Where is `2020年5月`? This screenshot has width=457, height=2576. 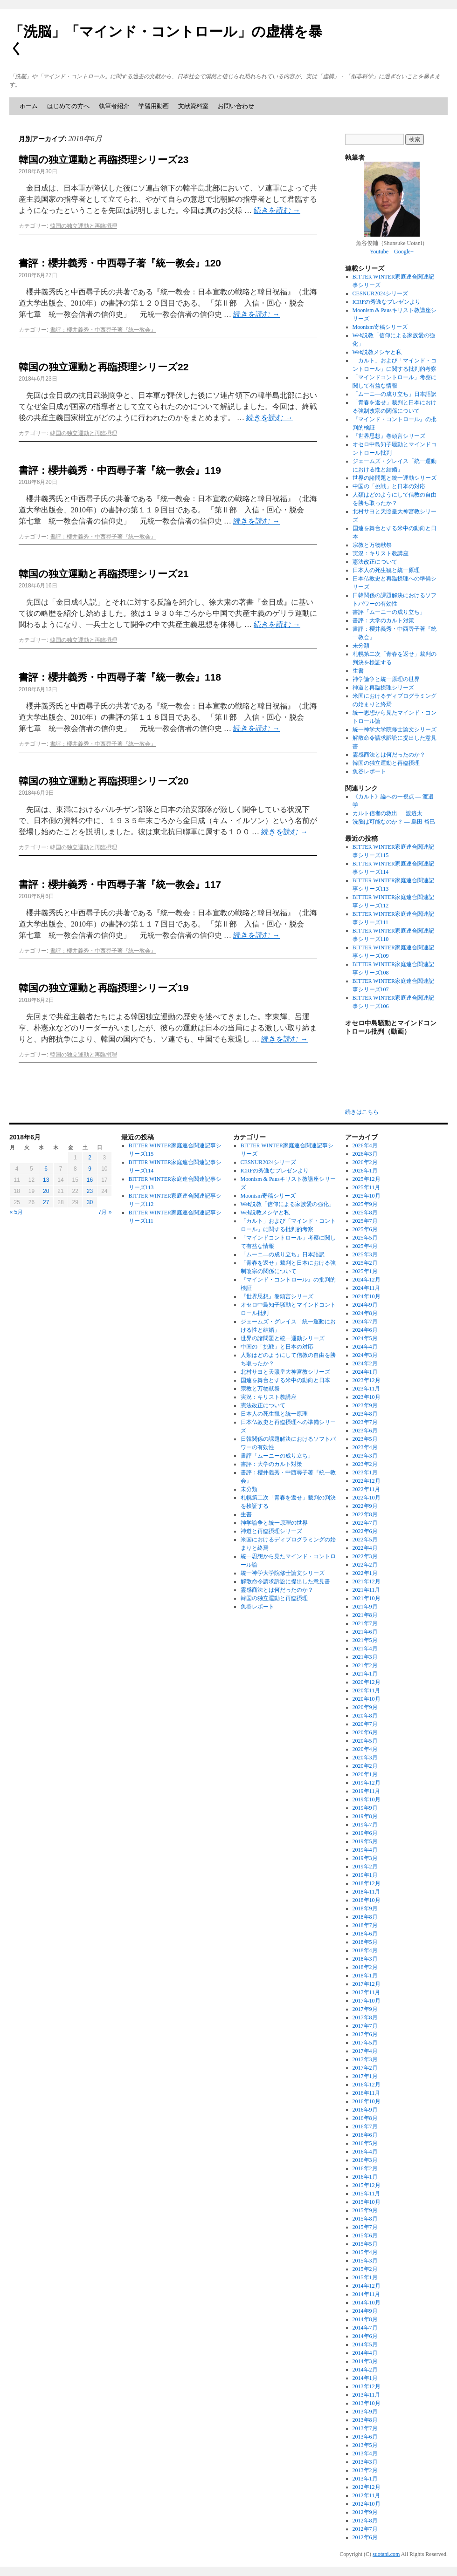
2020年5月 is located at coordinates (365, 1741).